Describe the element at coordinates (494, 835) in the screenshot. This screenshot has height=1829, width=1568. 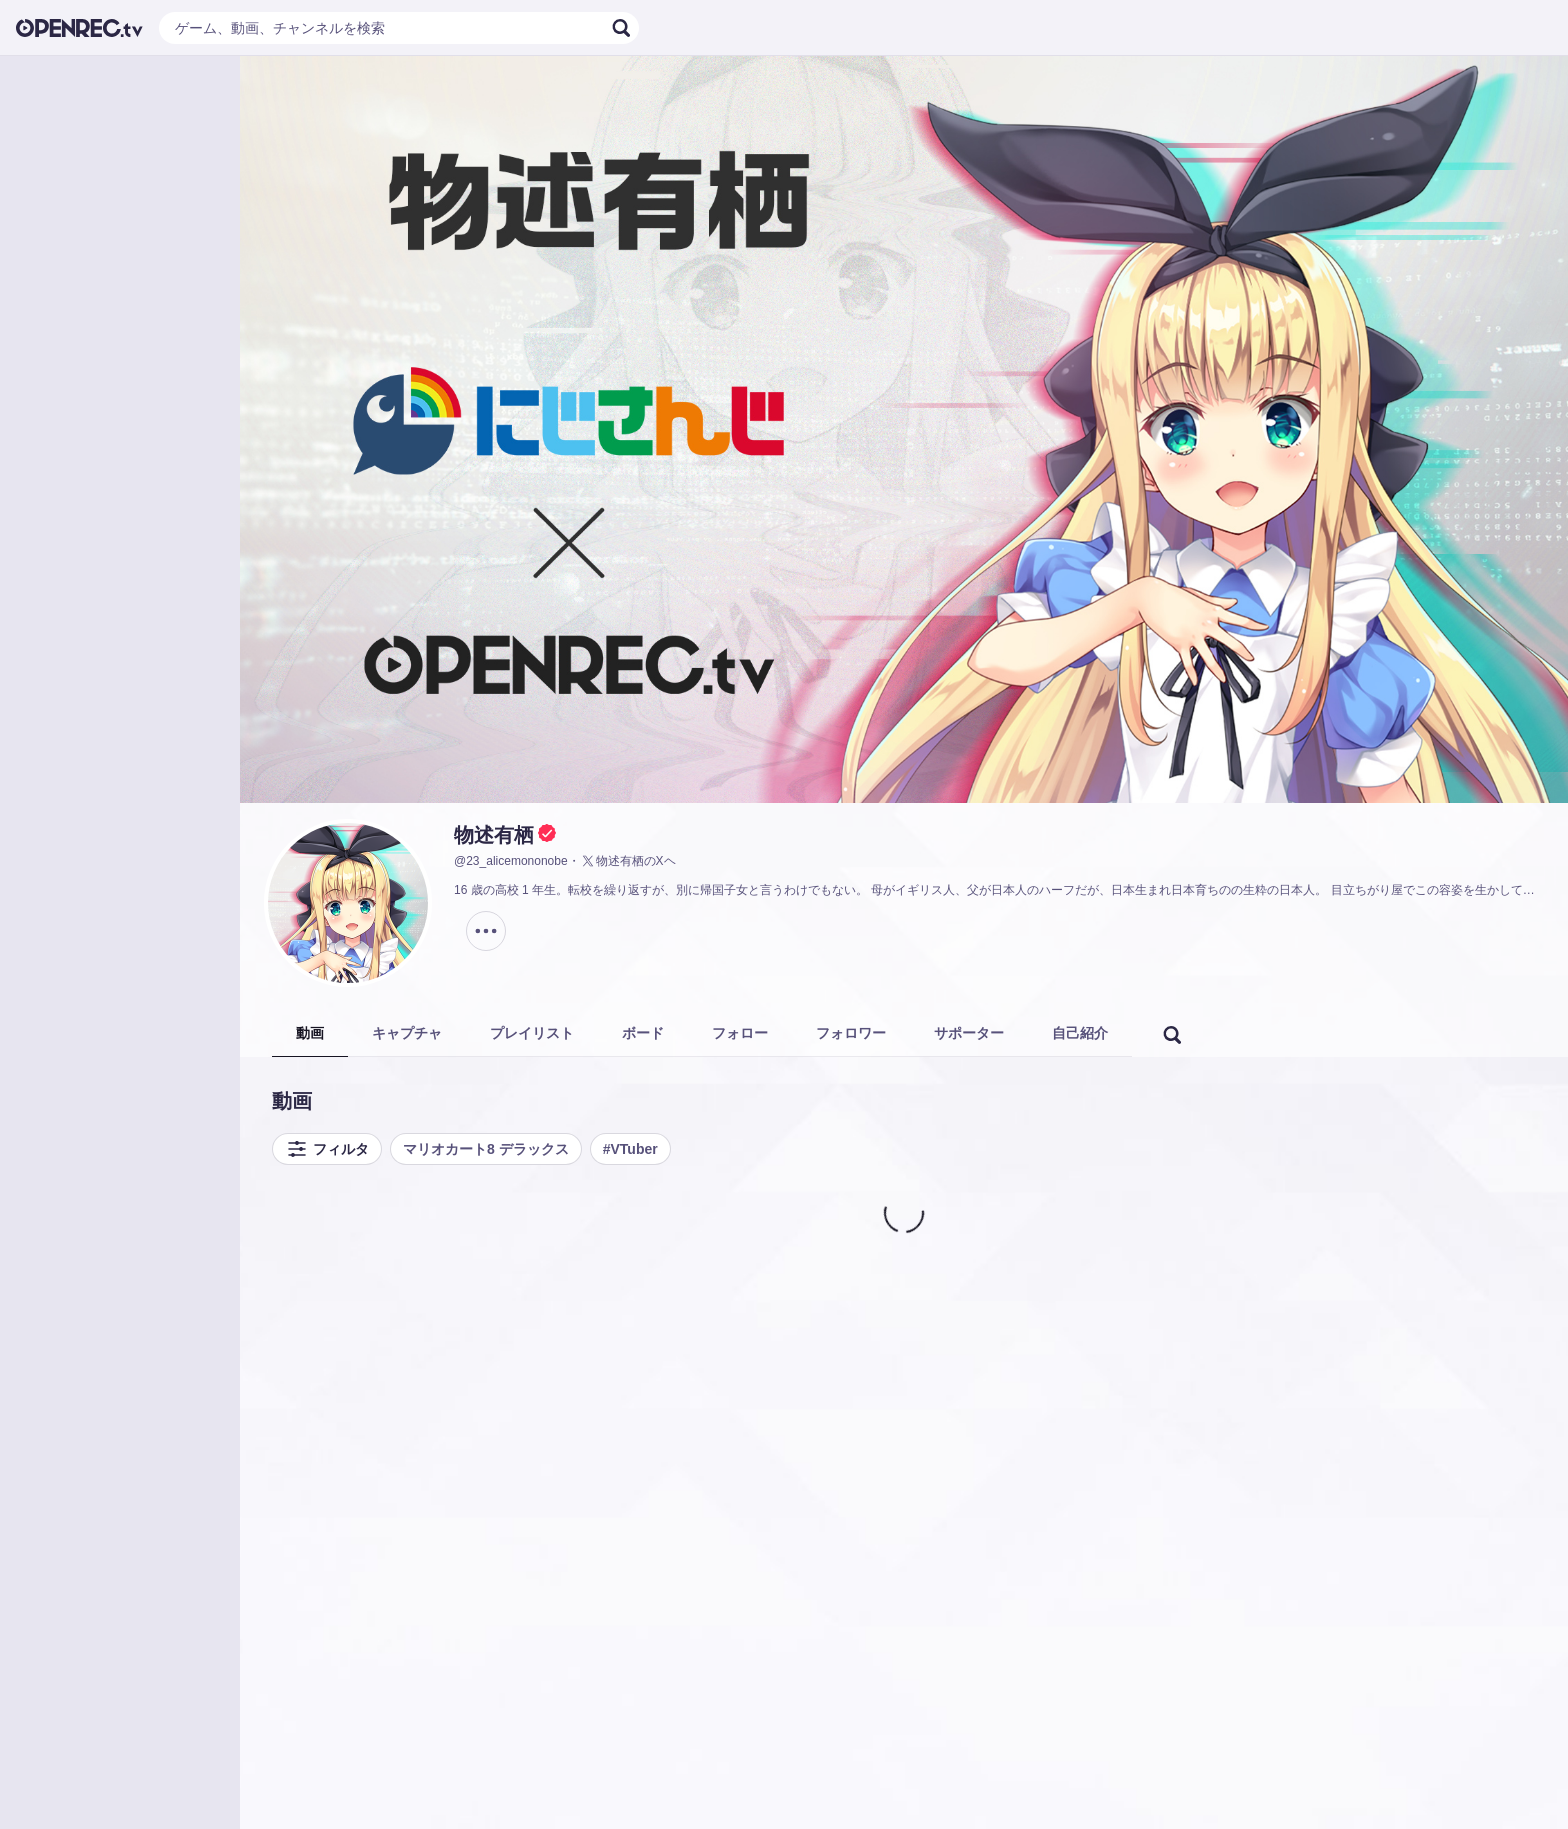
I see `物述有栖` at that location.